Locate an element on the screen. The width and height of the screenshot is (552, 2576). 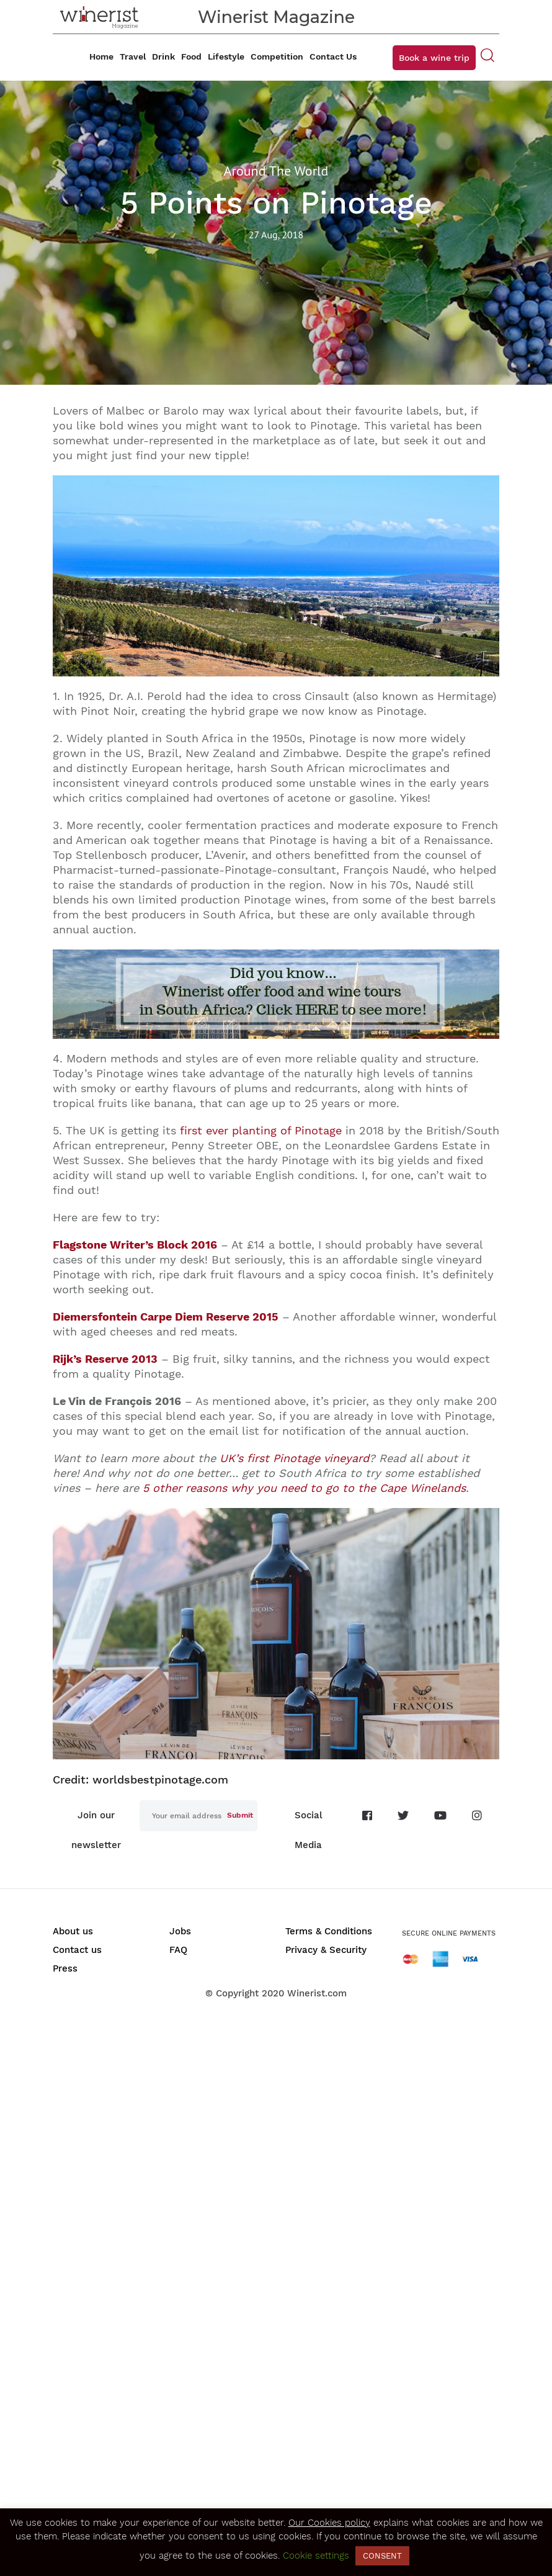
Diemersfontein Carpe Diem Reserve 2015 is located at coordinates (165, 1316).